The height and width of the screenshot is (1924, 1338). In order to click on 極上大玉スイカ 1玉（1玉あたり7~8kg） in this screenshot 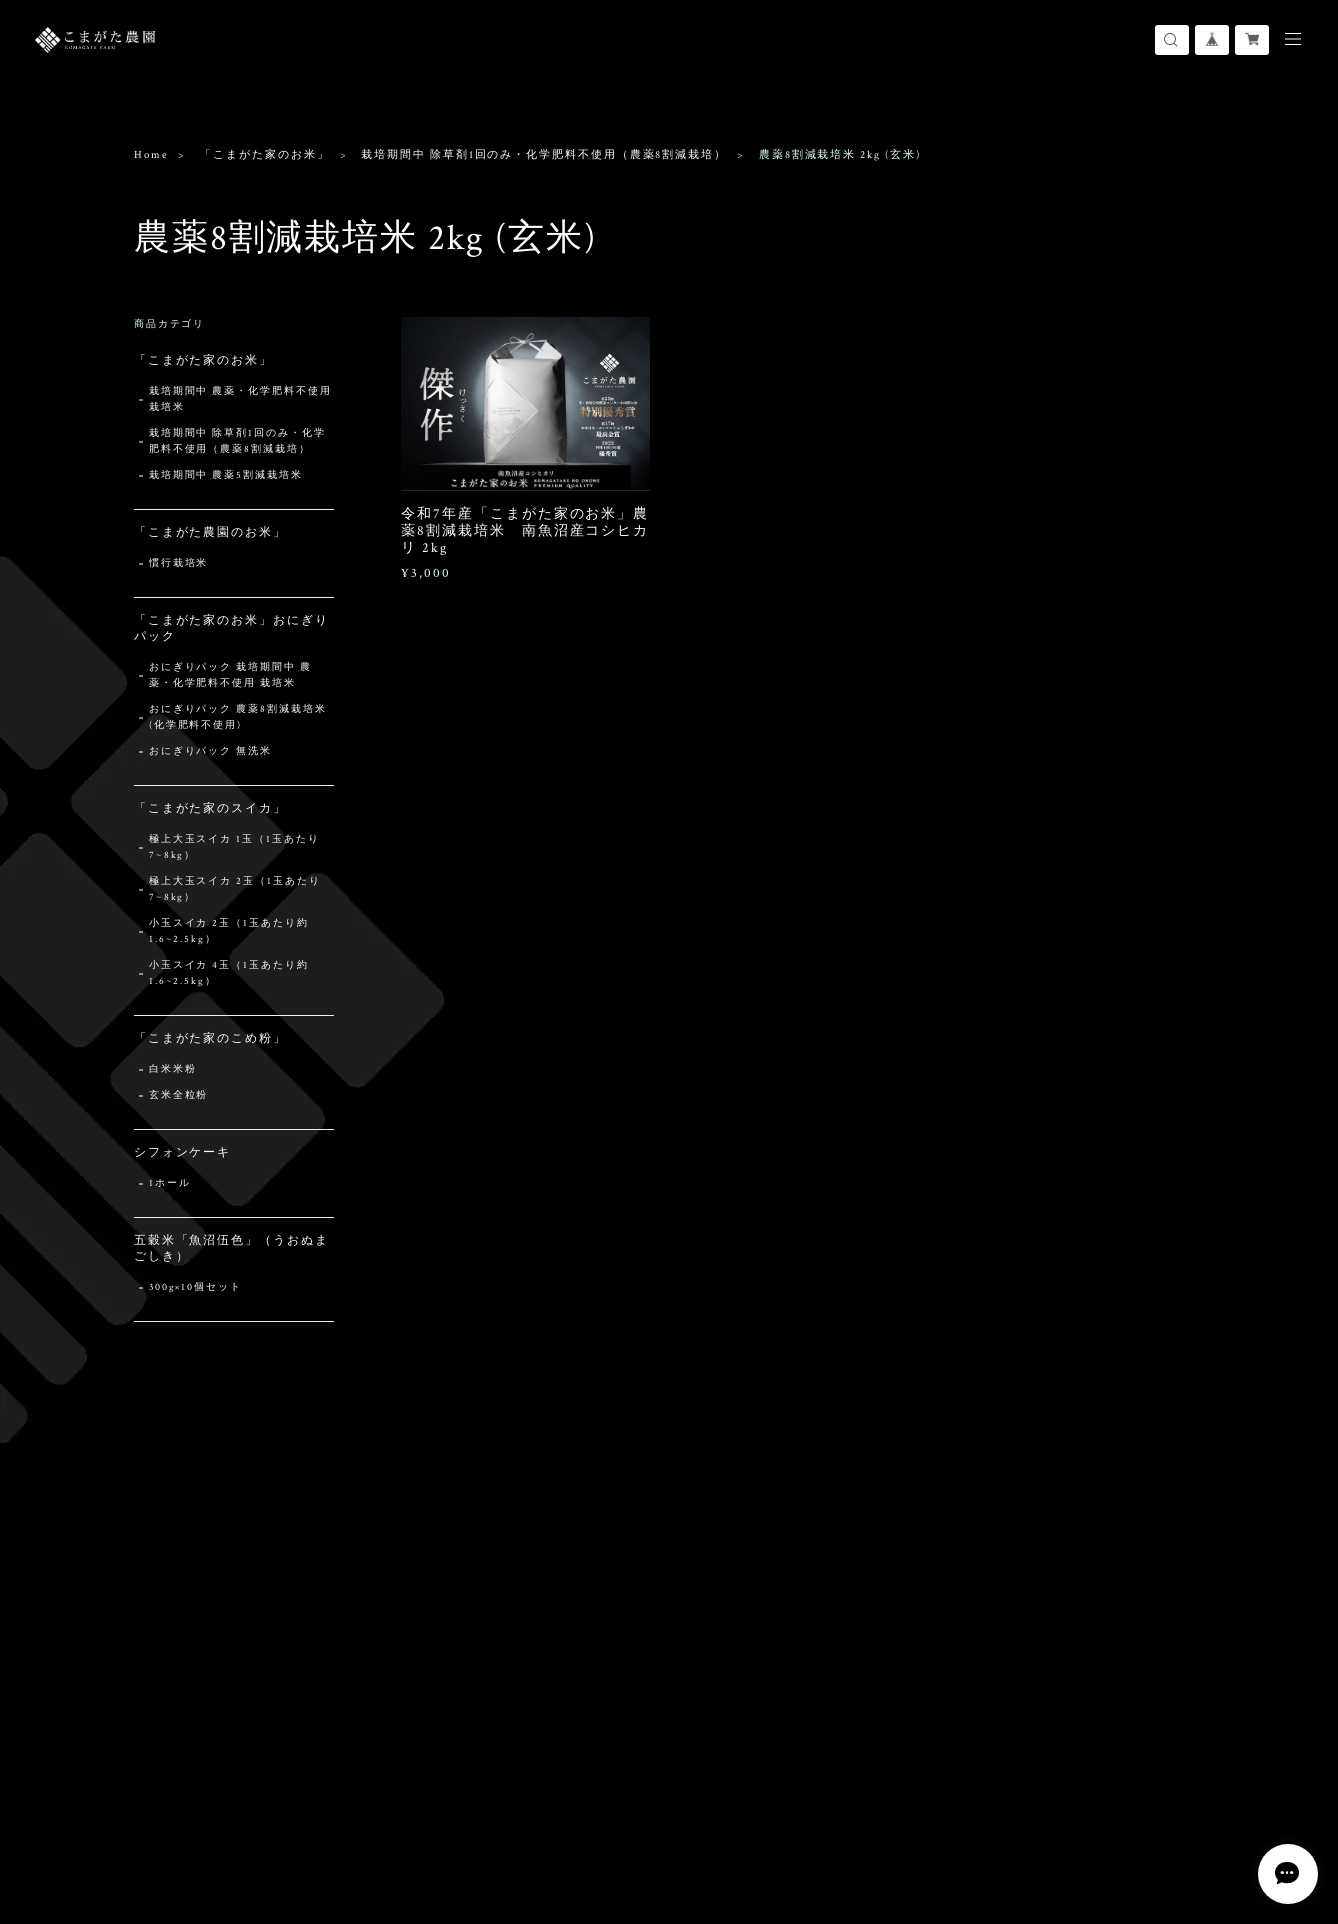, I will do `click(234, 847)`.